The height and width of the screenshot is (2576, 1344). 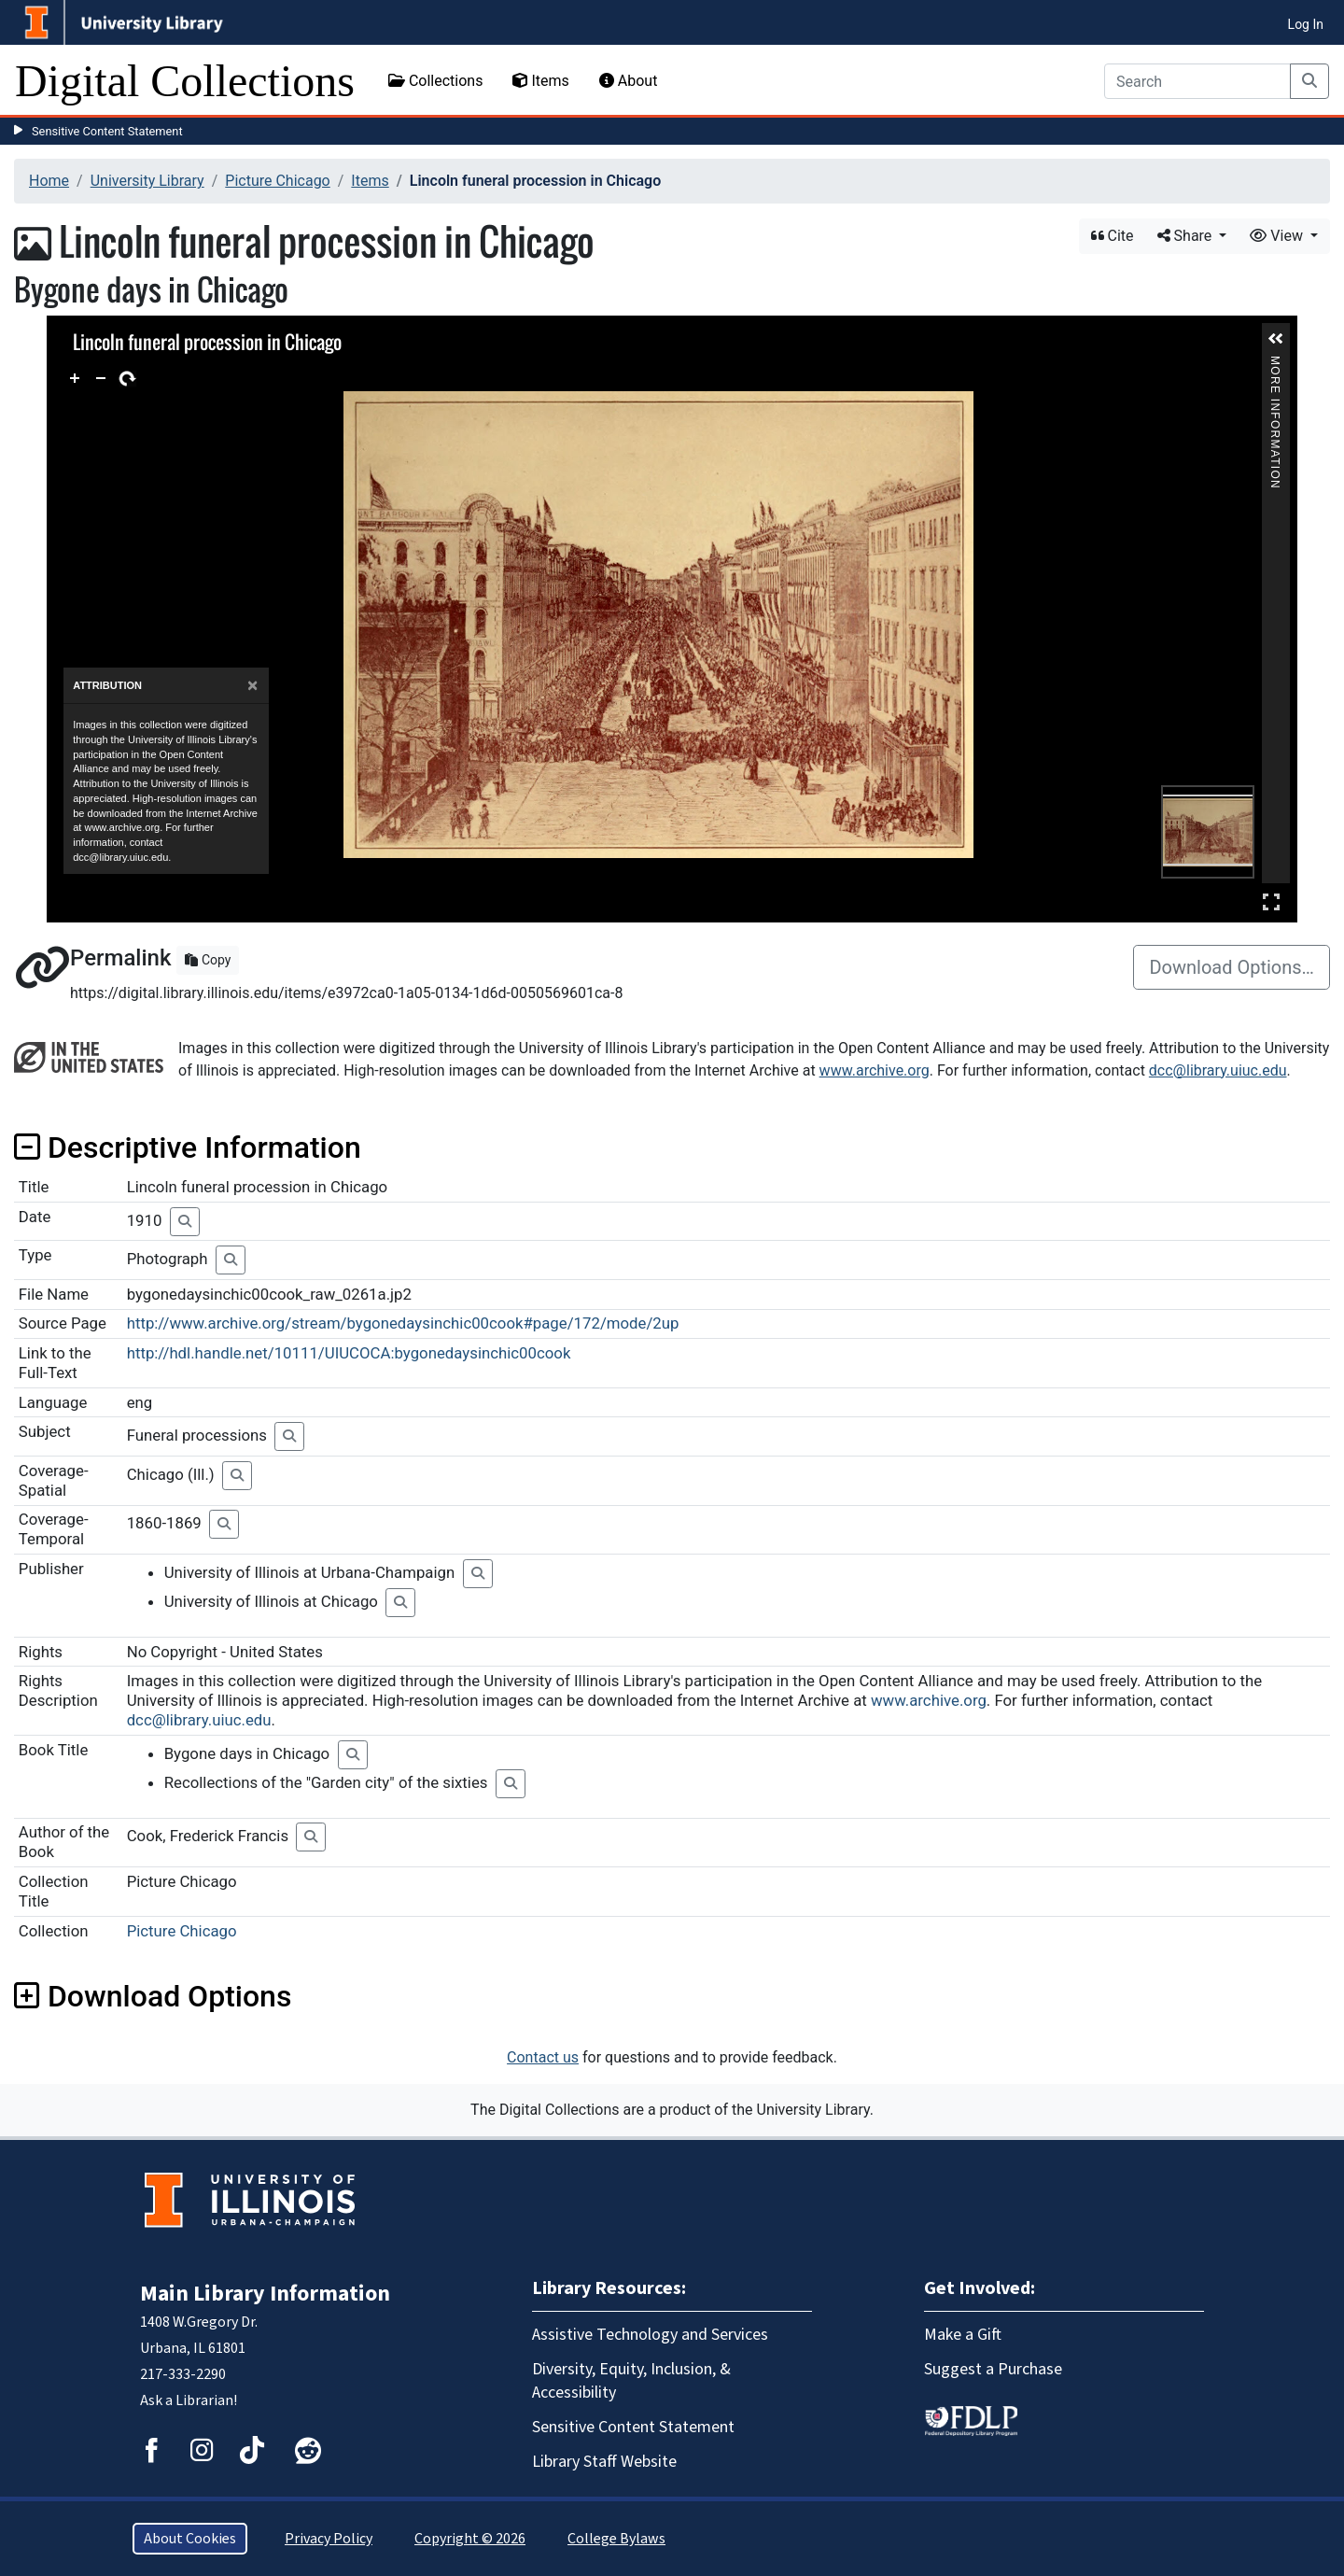 I want to click on Ask a Librarian!, so click(x=188, y=2400).